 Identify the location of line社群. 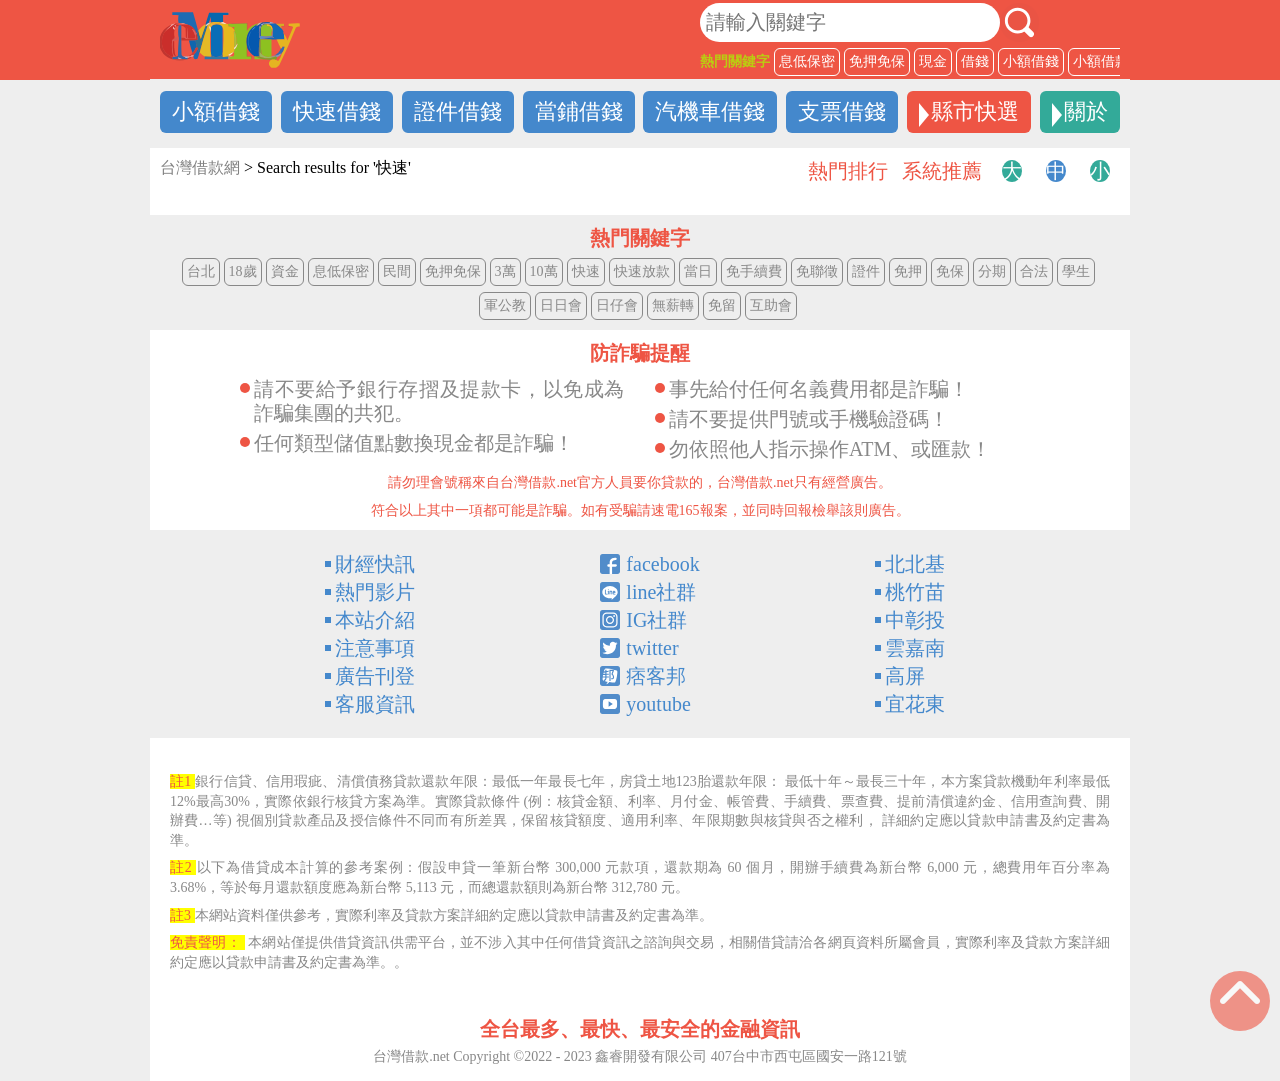
(661, 592).